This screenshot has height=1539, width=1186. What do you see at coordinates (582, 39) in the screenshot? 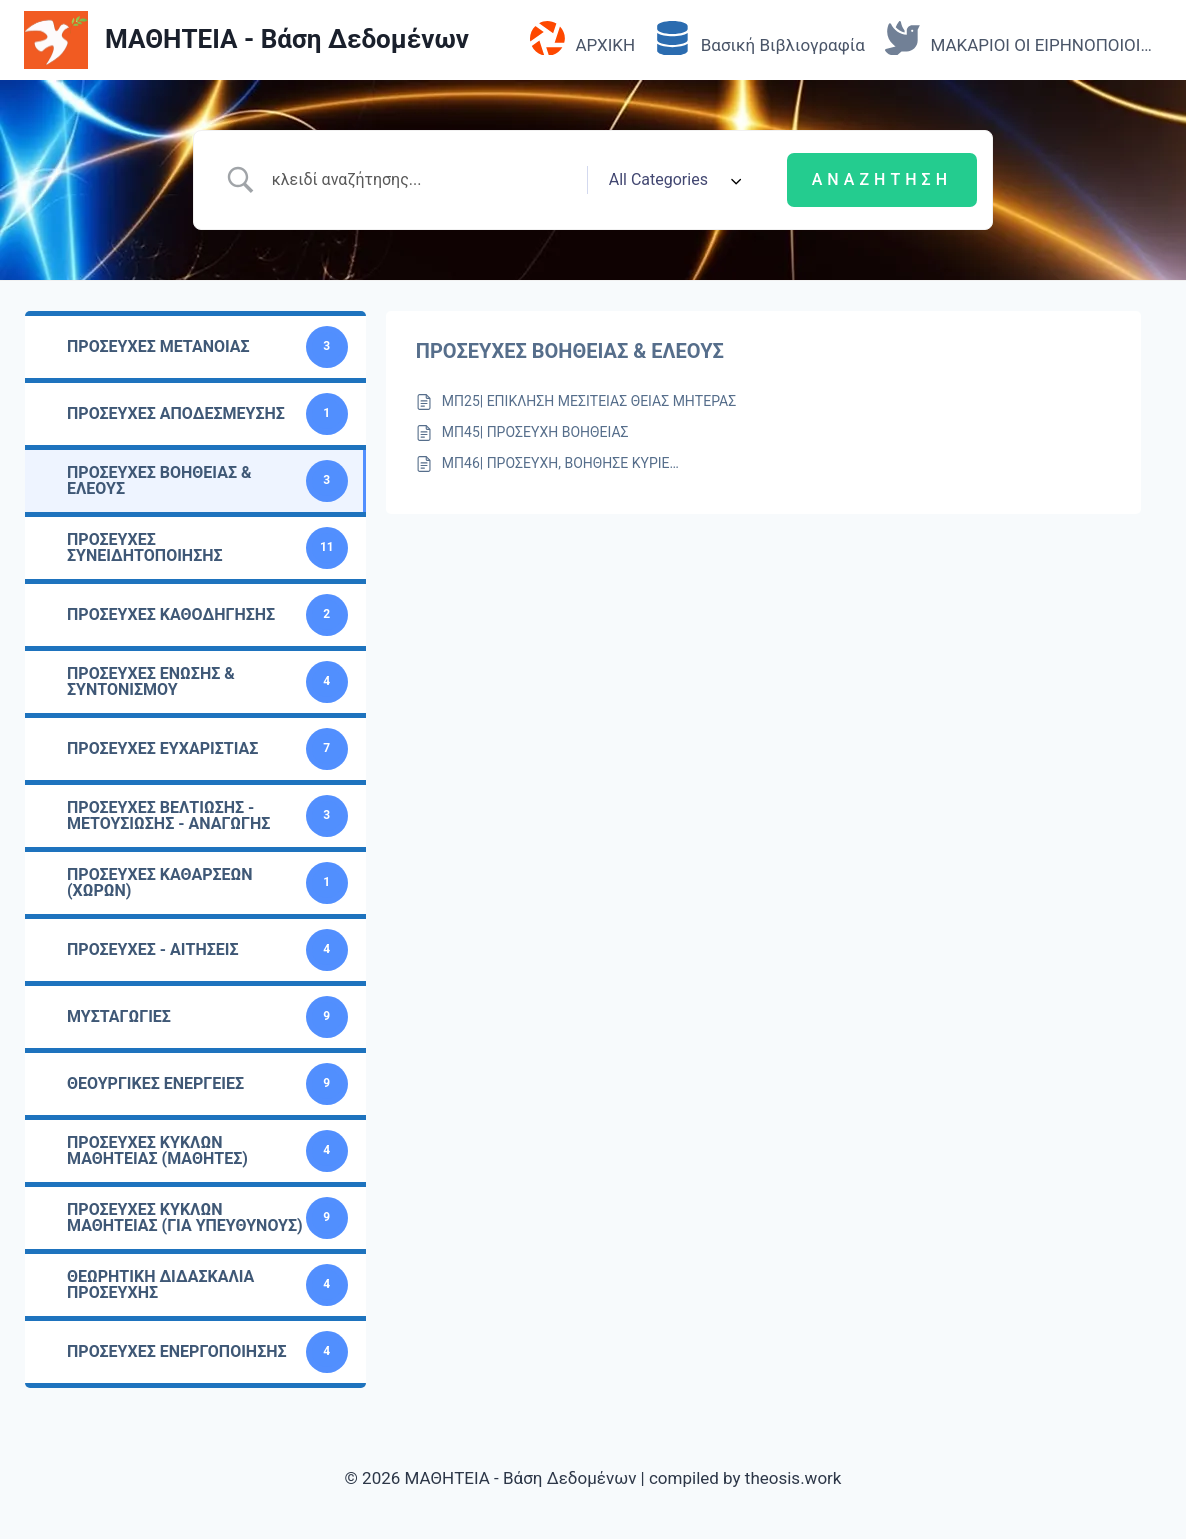
I see `ΑΡΧΙΚΗ` at bounding box center [582, 39].